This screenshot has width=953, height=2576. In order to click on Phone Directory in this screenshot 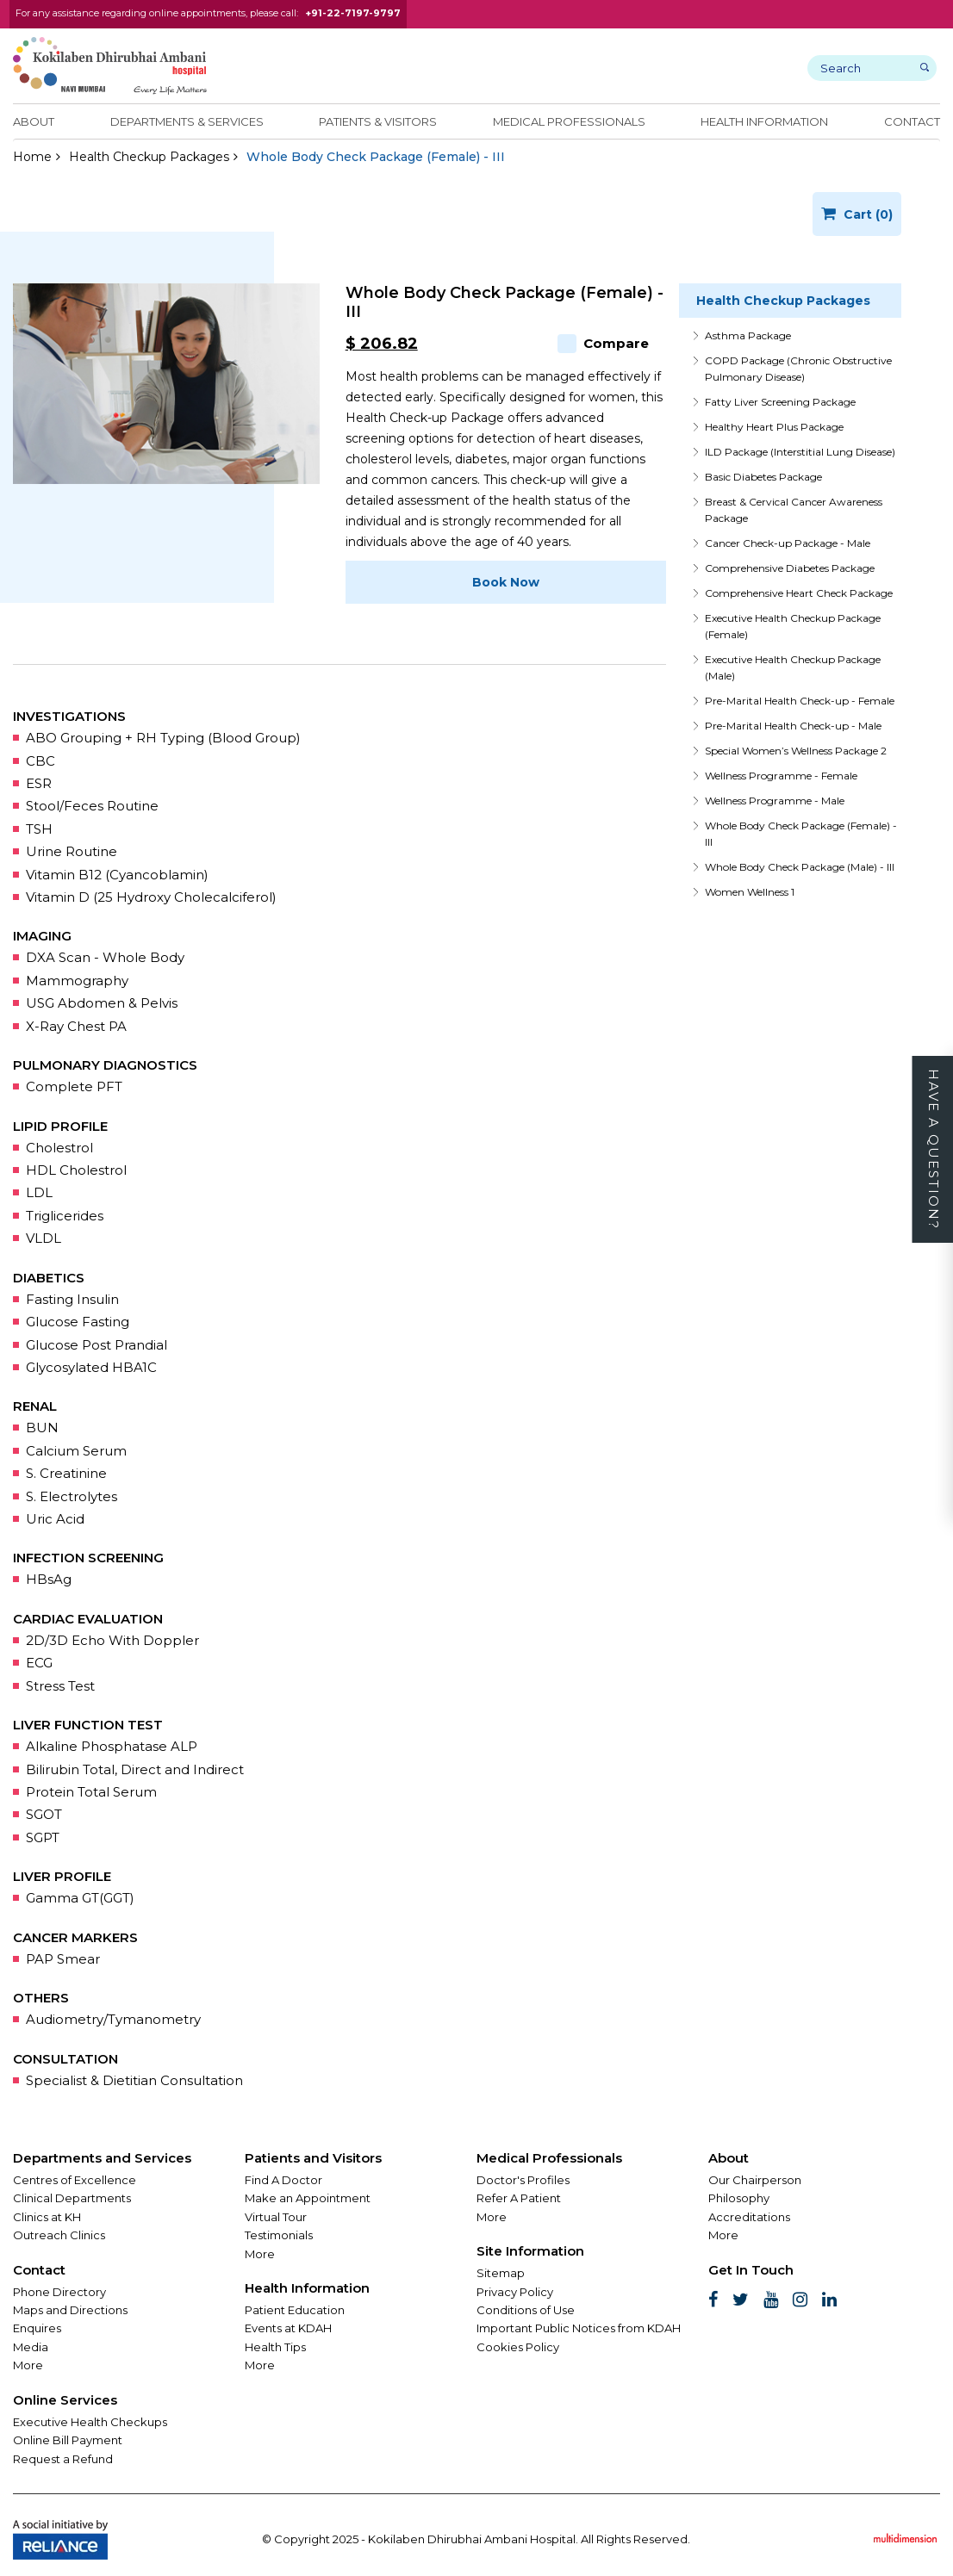, I will do `click(59, 2292)`.